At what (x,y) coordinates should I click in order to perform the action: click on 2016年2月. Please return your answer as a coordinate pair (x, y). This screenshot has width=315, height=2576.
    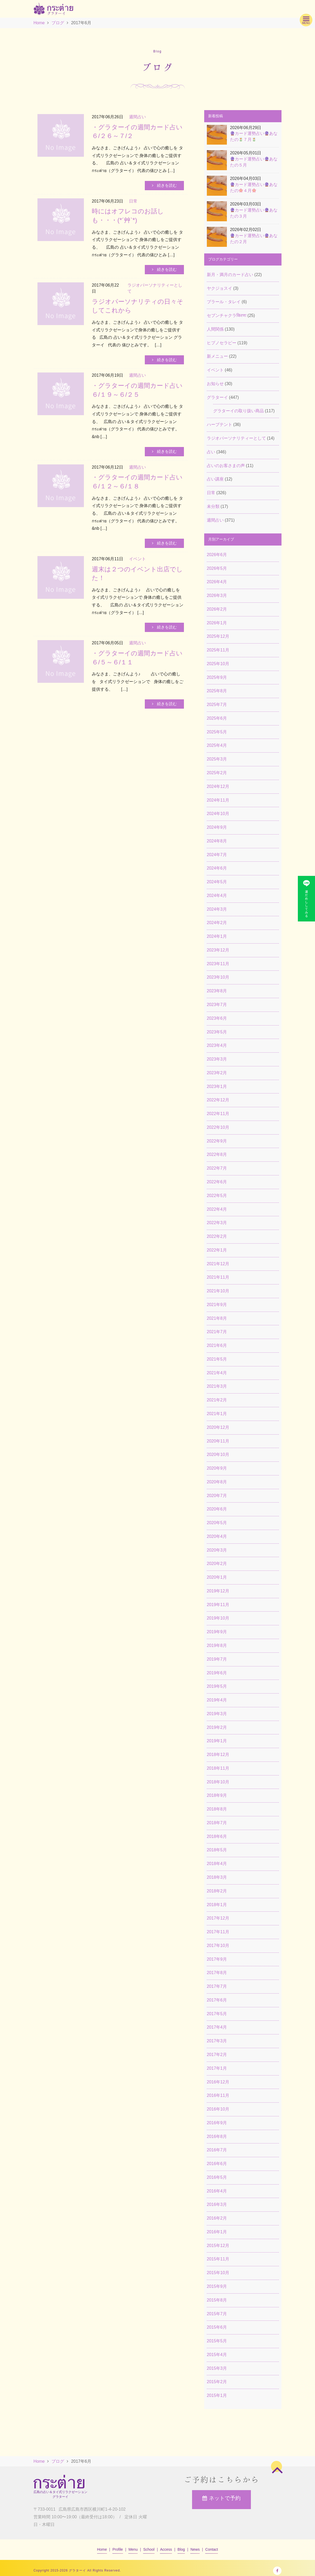
    Looking at the image, I should click on (217, 2218).